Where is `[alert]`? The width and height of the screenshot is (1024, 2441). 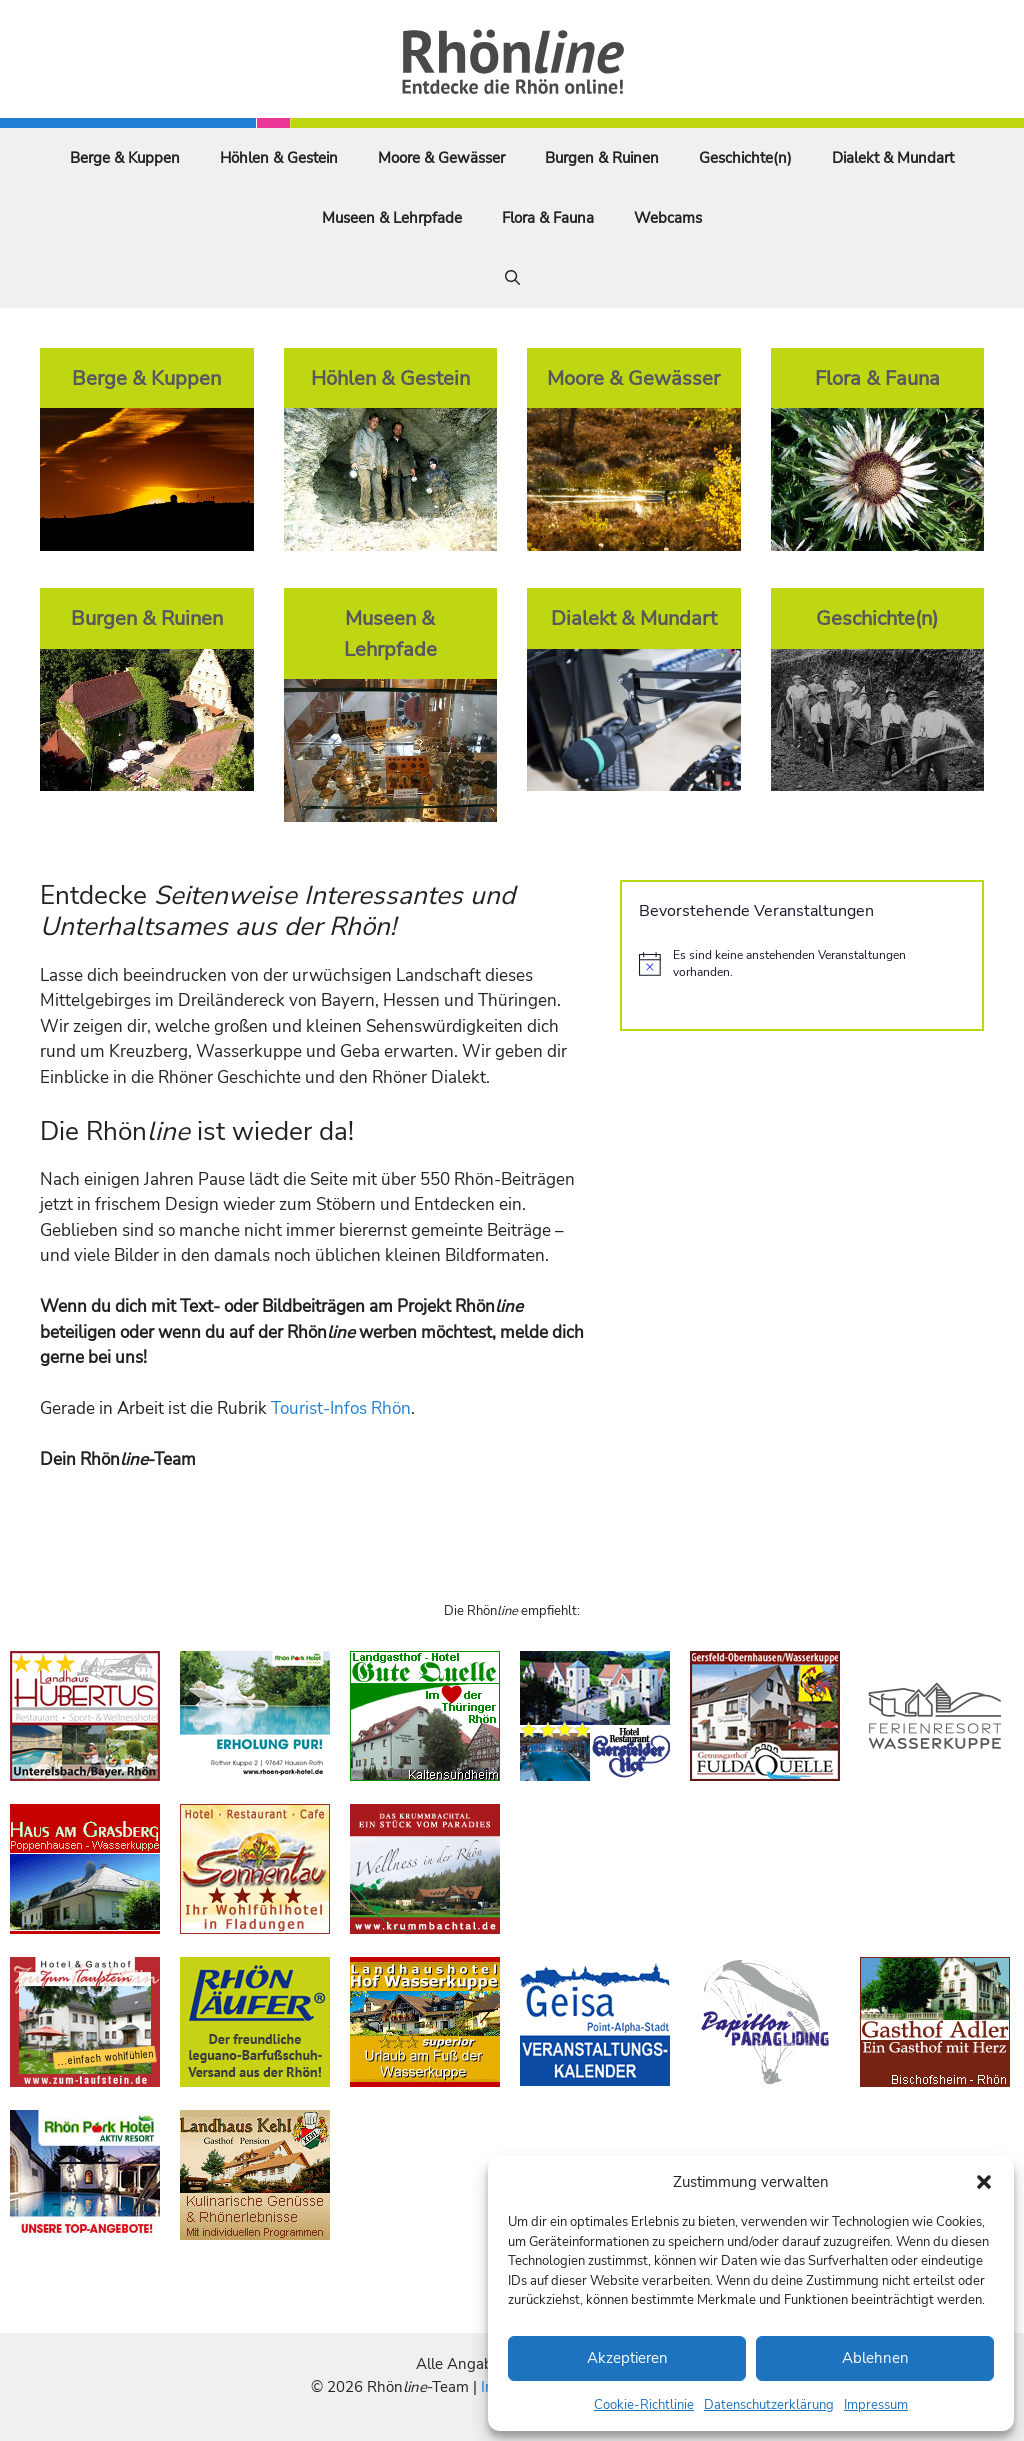
[alert] is located at coordinates (802, 963).